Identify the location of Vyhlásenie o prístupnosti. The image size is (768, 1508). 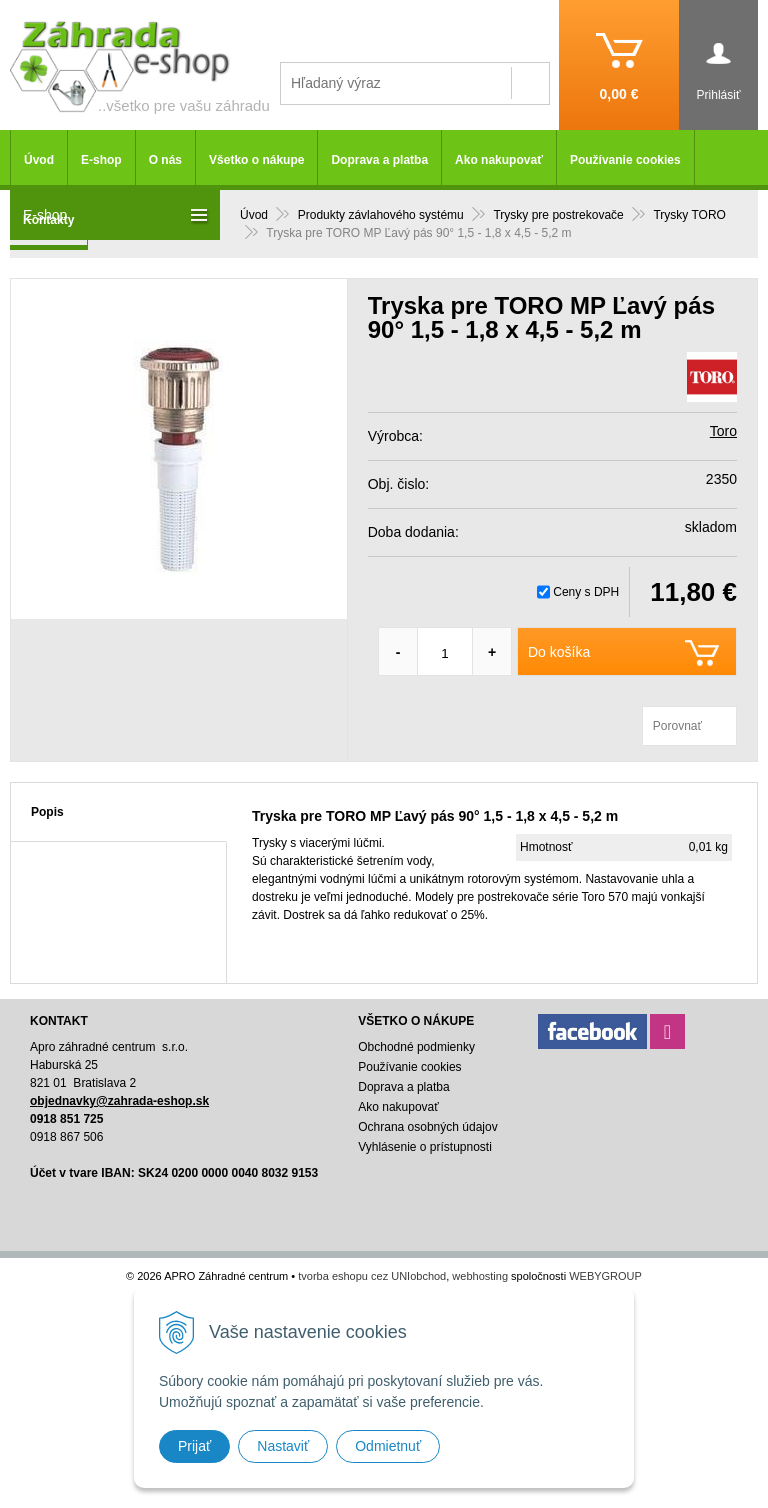
(425, 1147).